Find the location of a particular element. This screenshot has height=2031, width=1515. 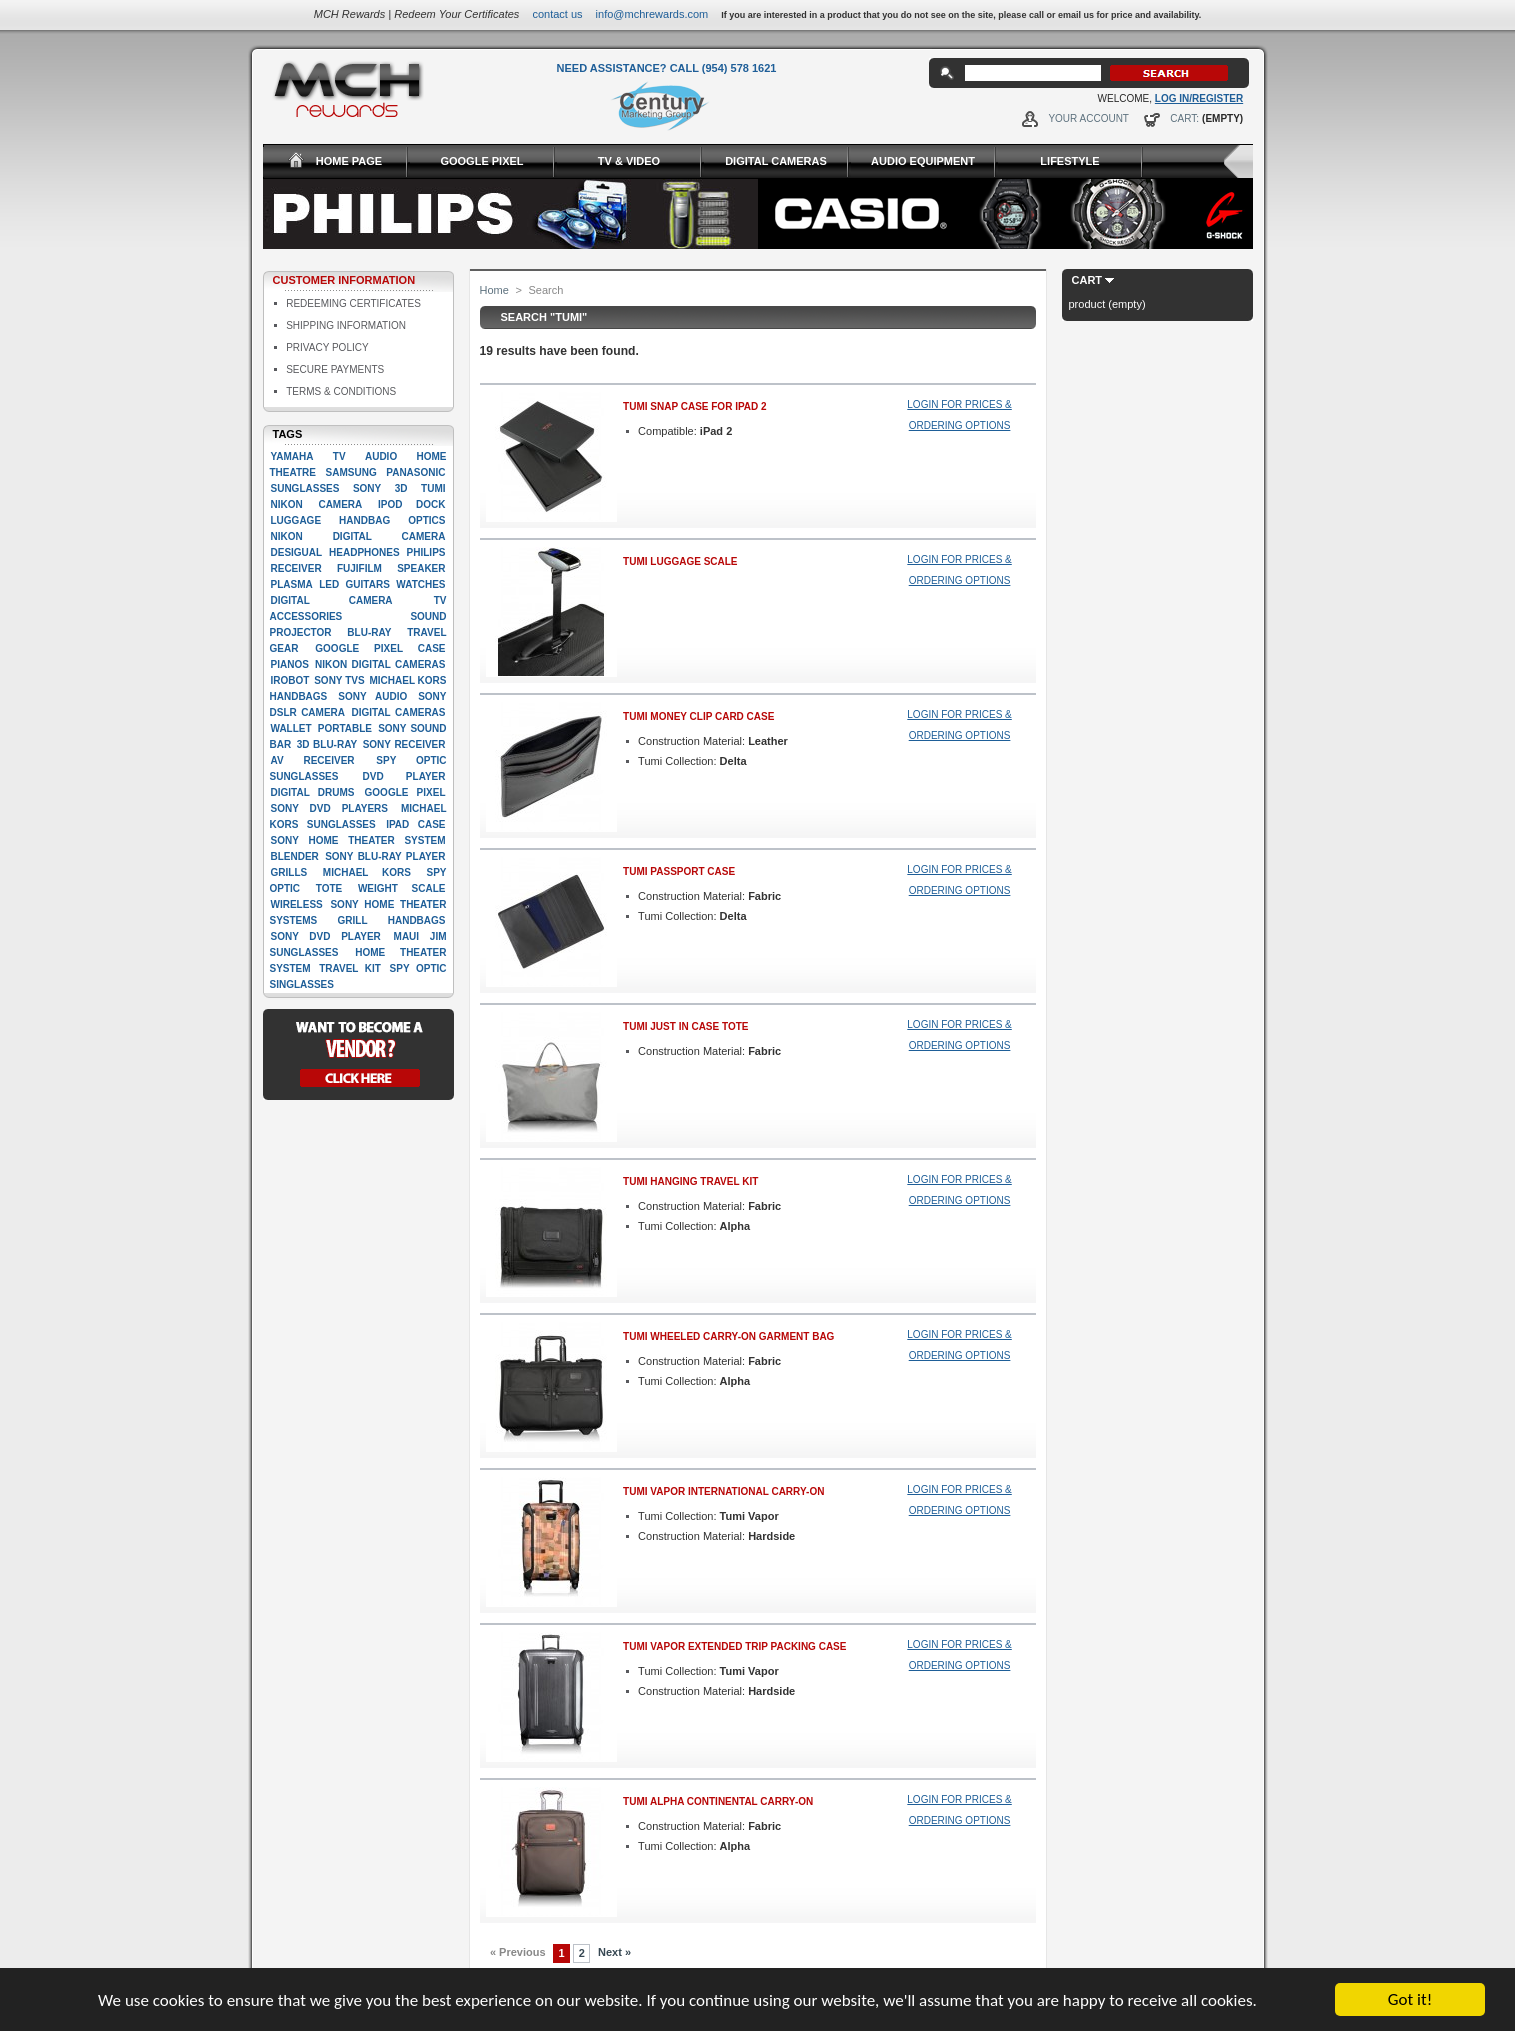

Philips is located at coordinates (426, 552).